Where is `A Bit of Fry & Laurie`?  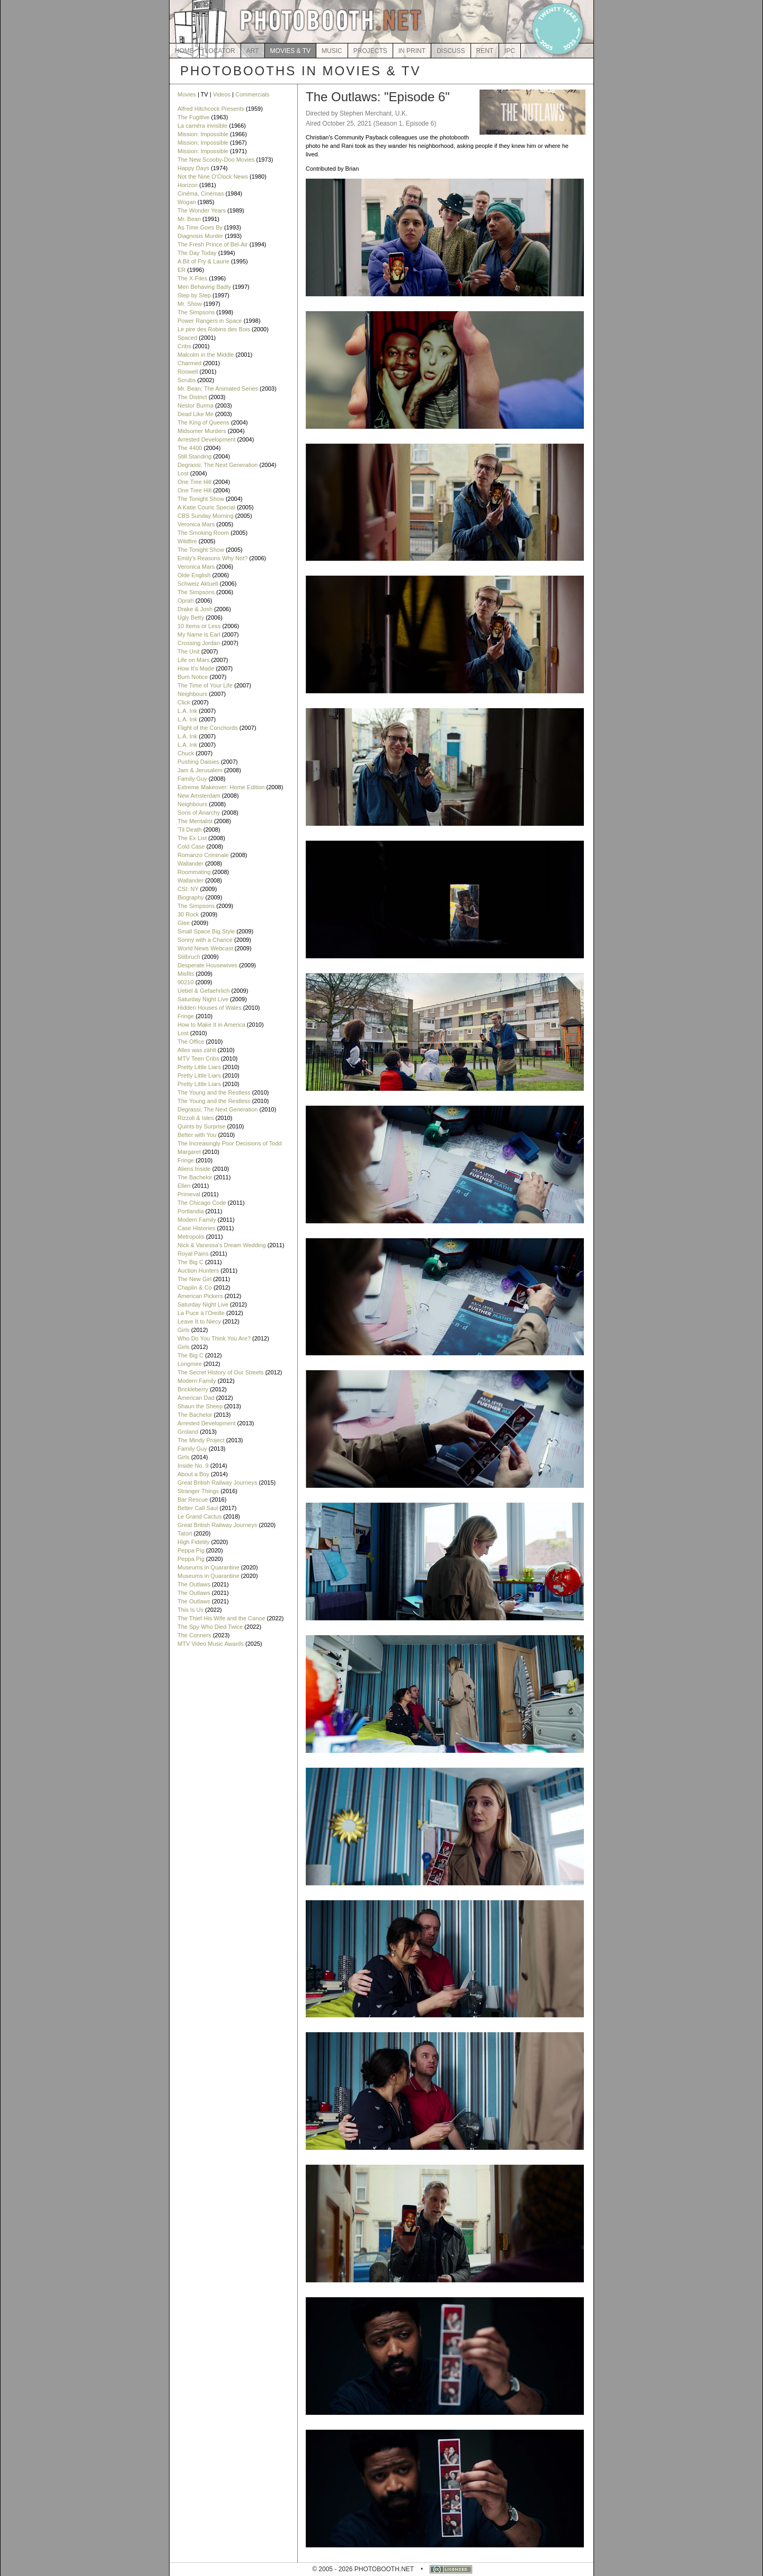 A Bit of Fry & Laurie is located at coordinates (203, 261).